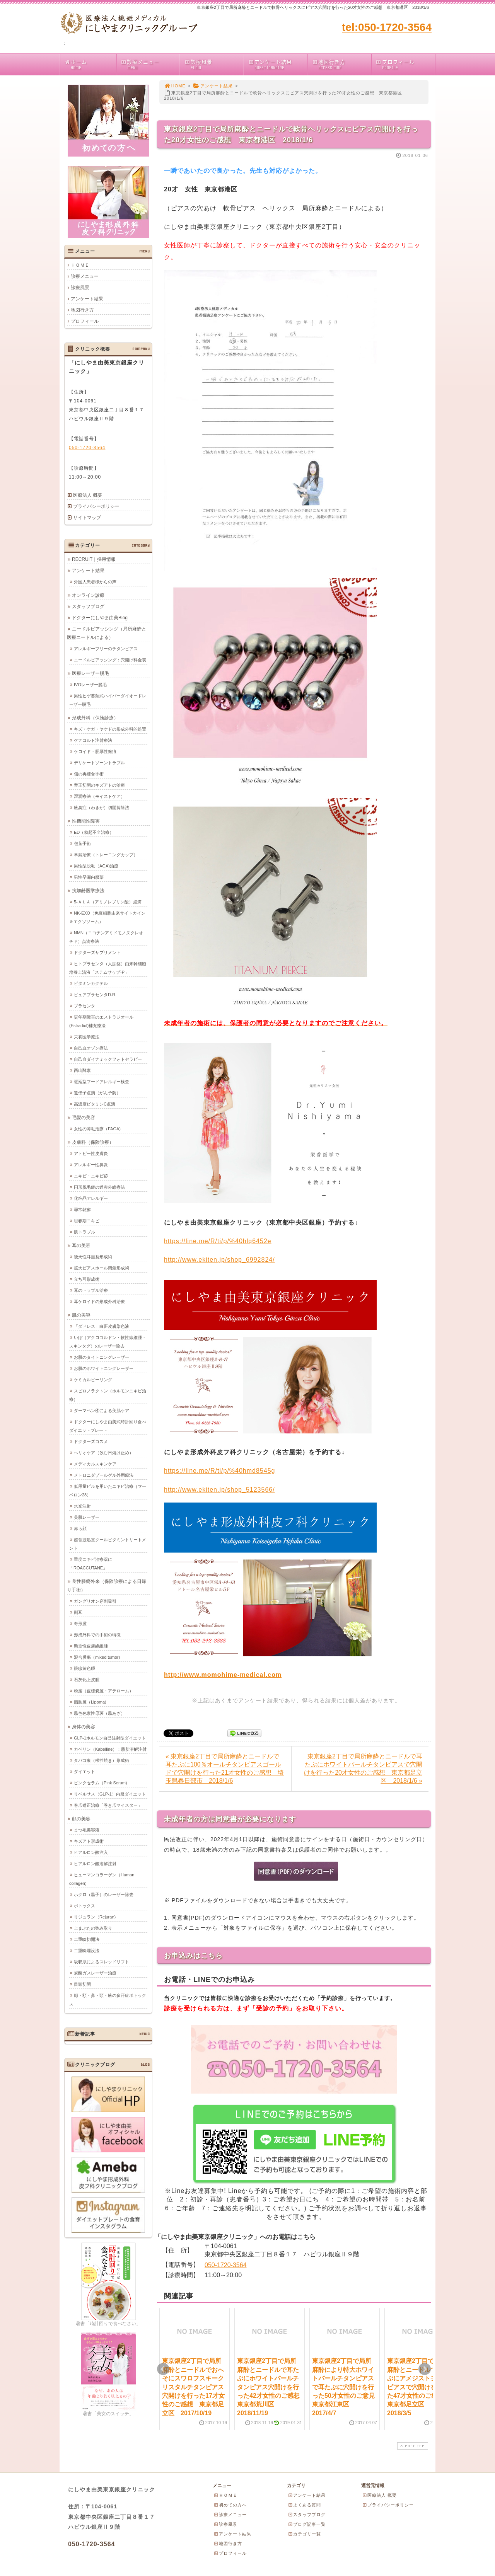  Describe the element at coordinates (99, 762) in the screenshot. I see `デリケートゾーントラブル` at that location.